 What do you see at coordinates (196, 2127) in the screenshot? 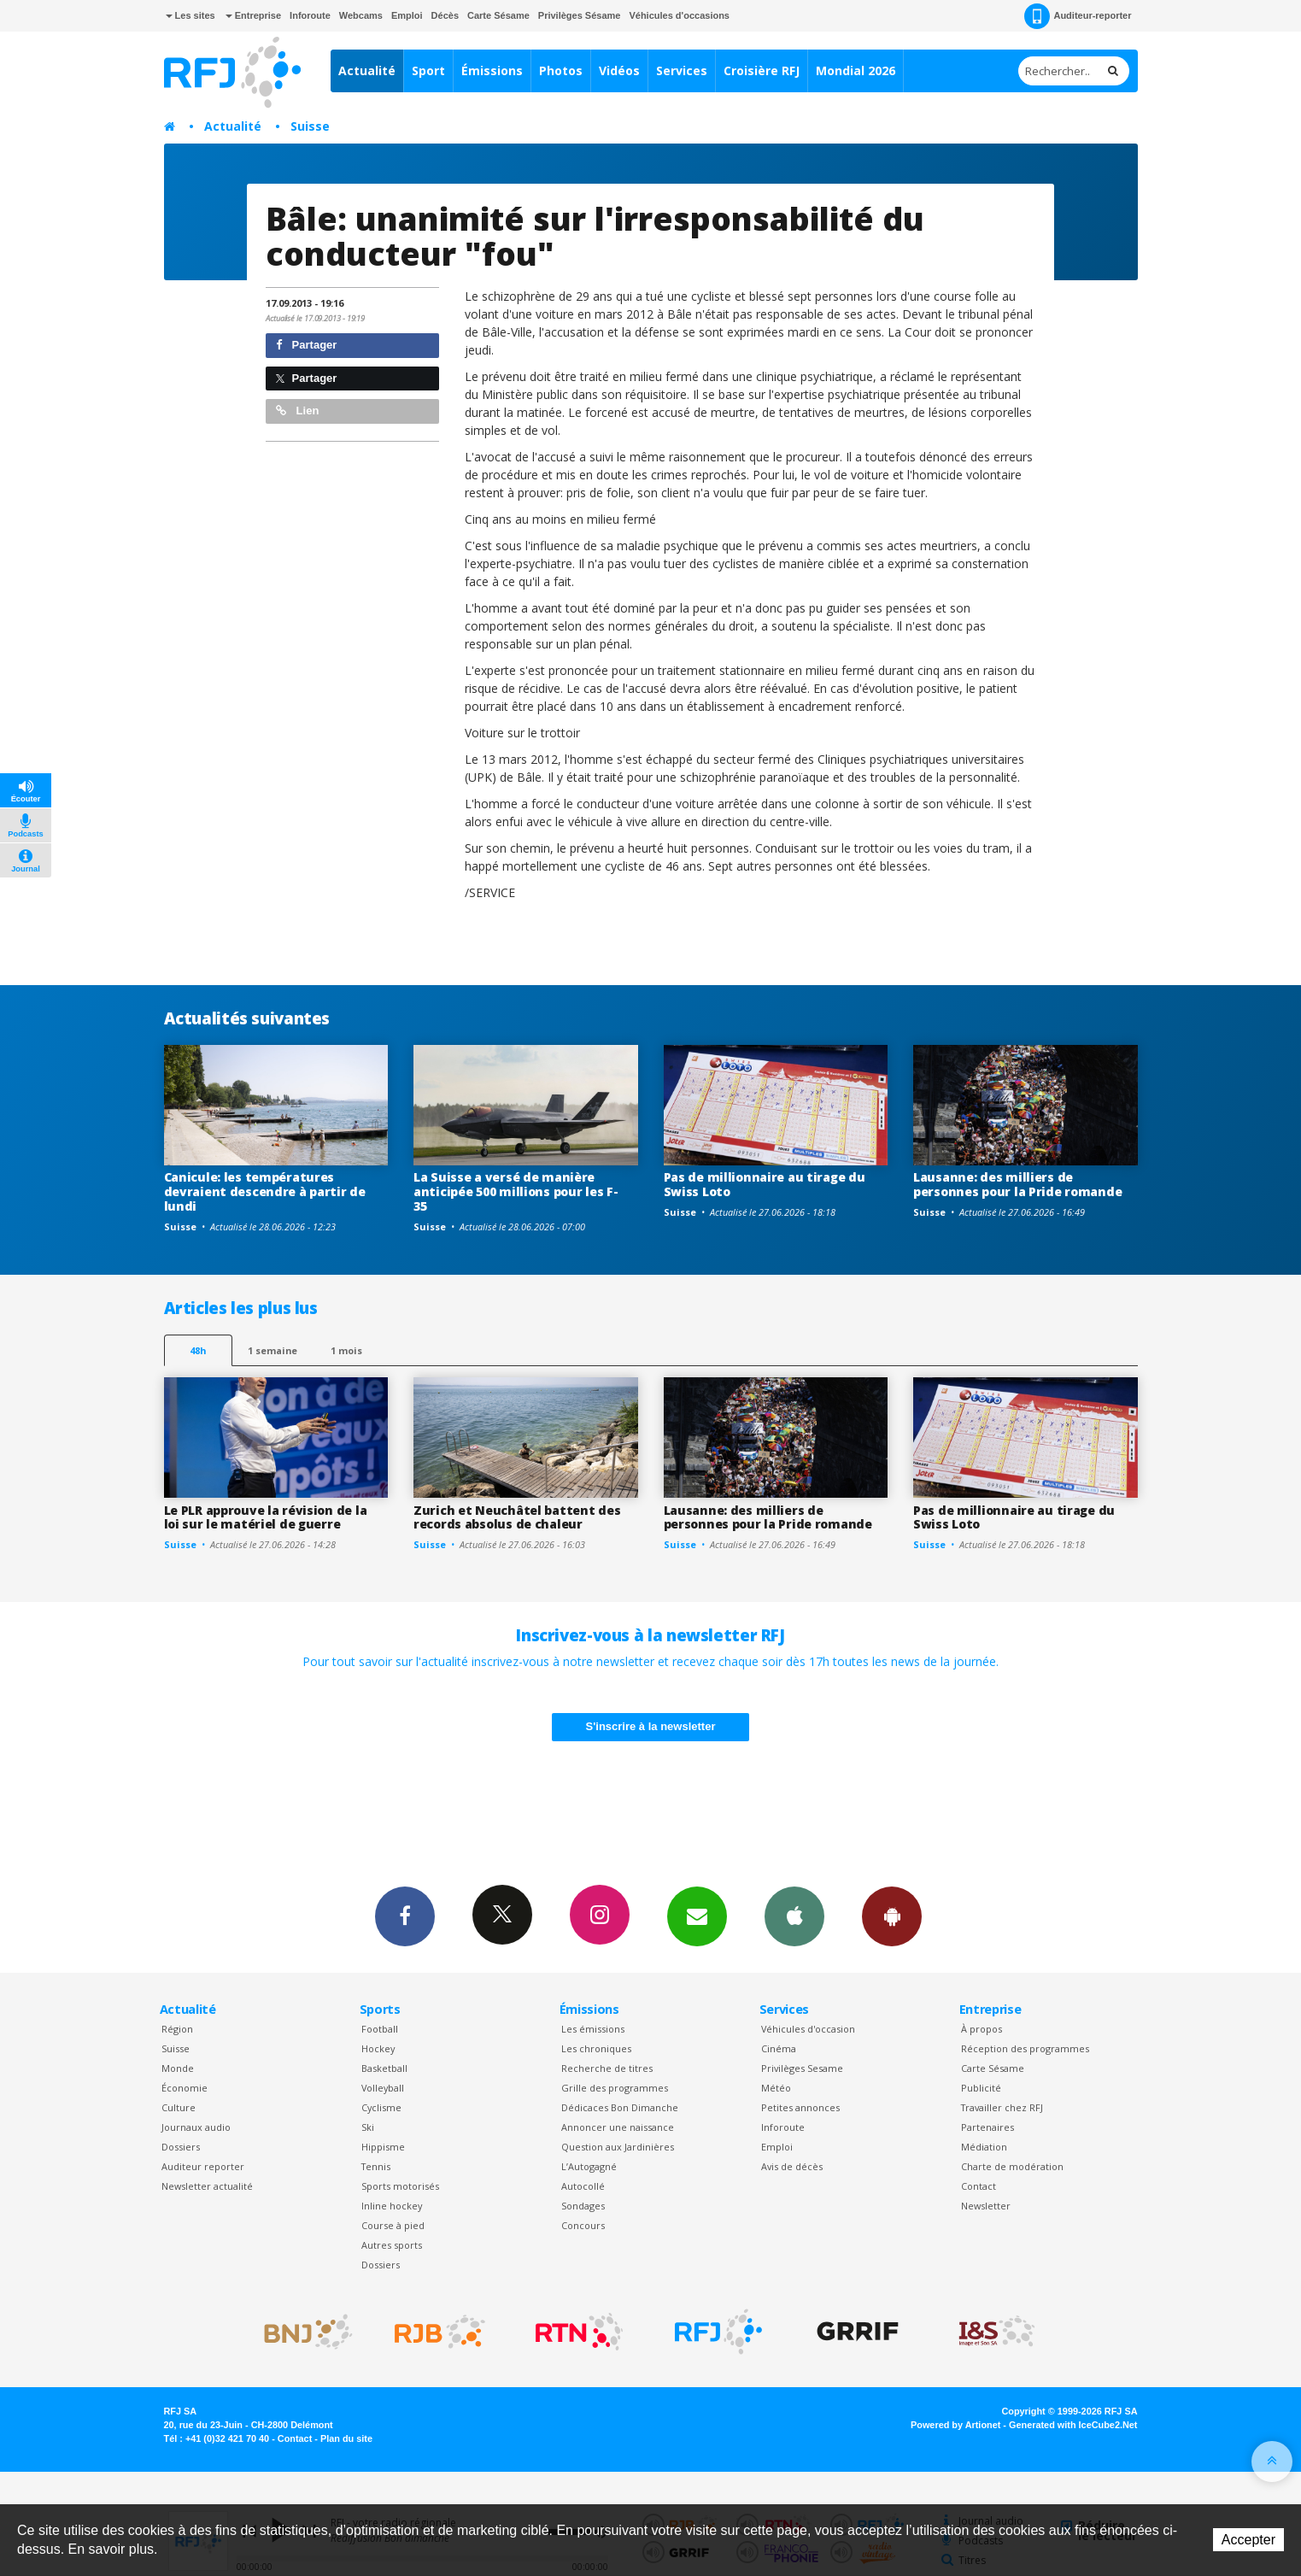
I see `Journaux audio` at bounding box center [196, 2127].